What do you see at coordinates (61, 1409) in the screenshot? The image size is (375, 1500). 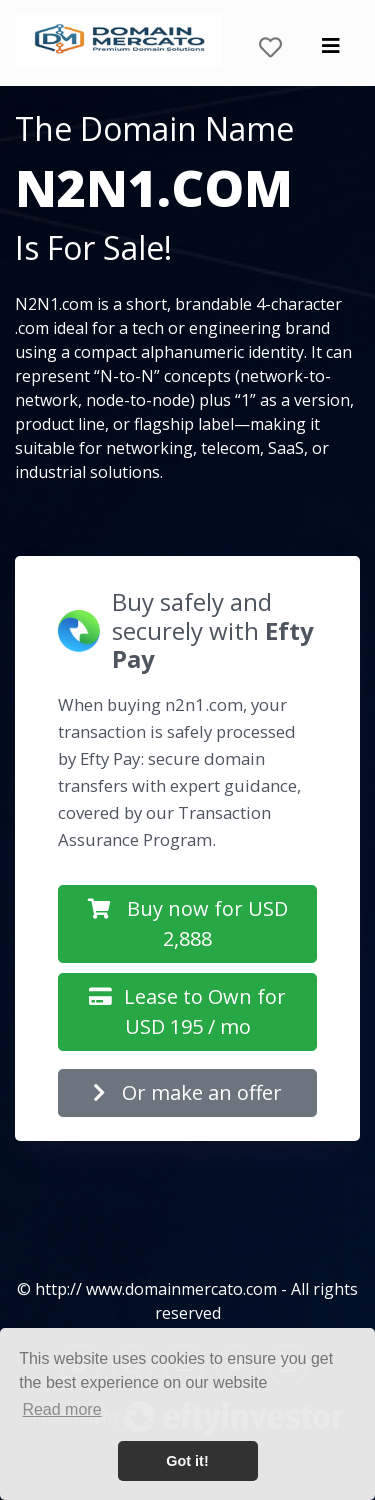 I see `Read more [button]` at bounding box center [61, 1409].